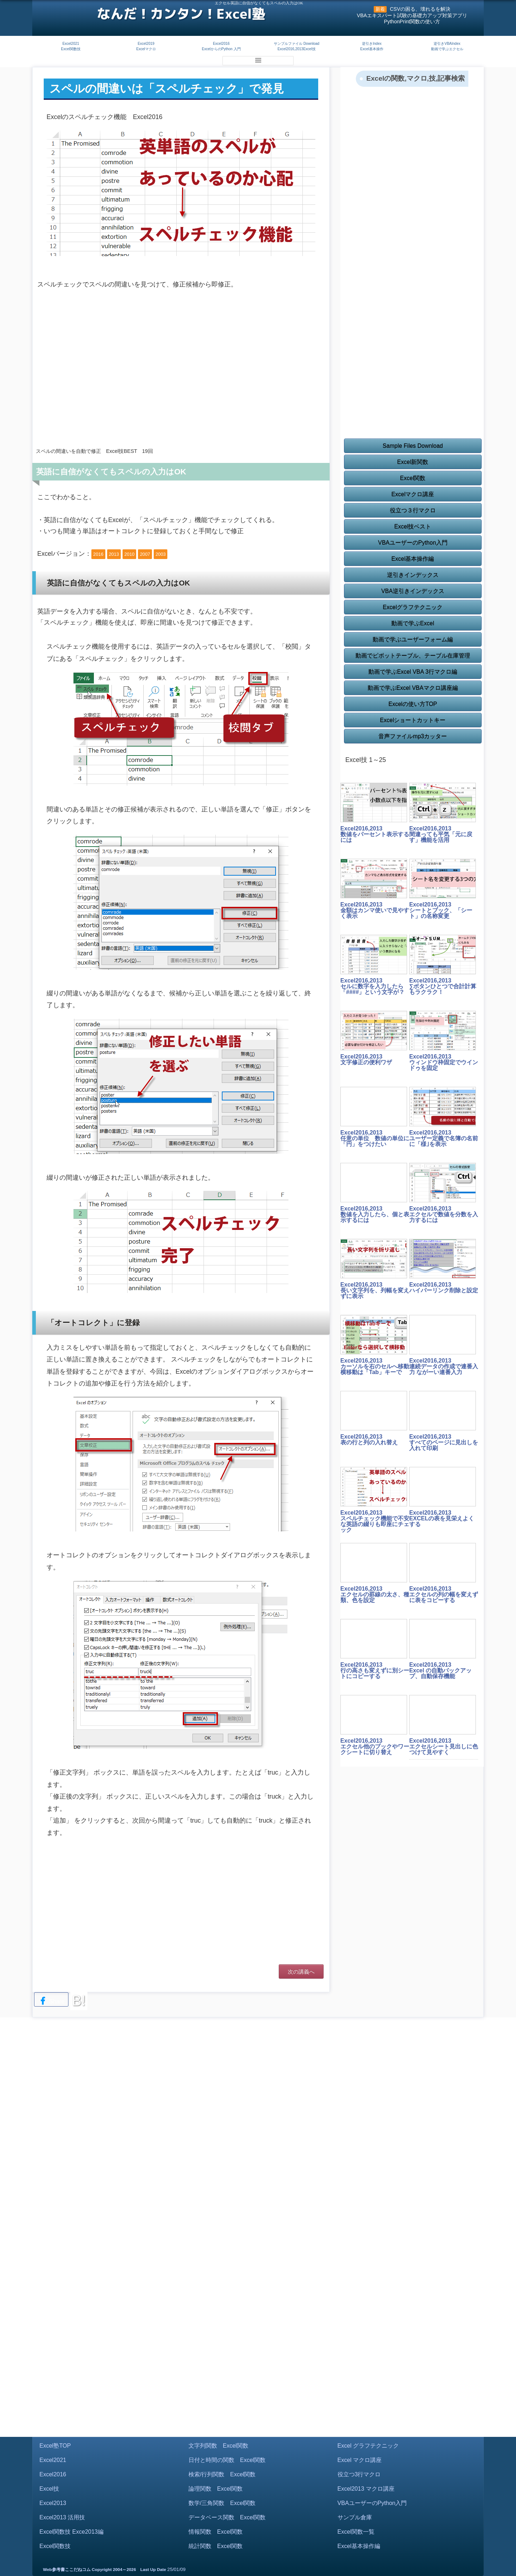  I want to click on 検索/行列関数 Excel関数, so click(222, 2474).